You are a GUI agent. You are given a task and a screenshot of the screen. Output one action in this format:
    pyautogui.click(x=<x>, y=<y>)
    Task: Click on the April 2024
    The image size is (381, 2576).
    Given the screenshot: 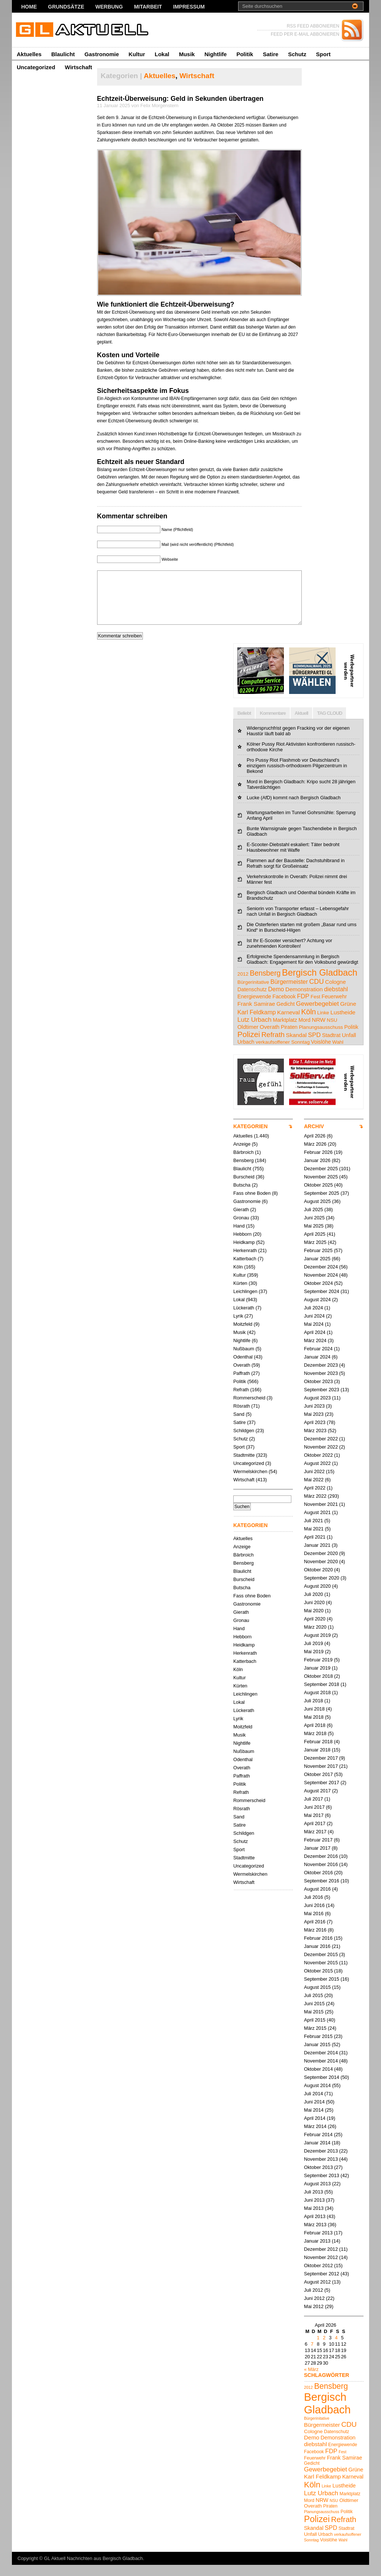 What is the action you would take?
    pyautogui.click(x=315, y=1343)
    